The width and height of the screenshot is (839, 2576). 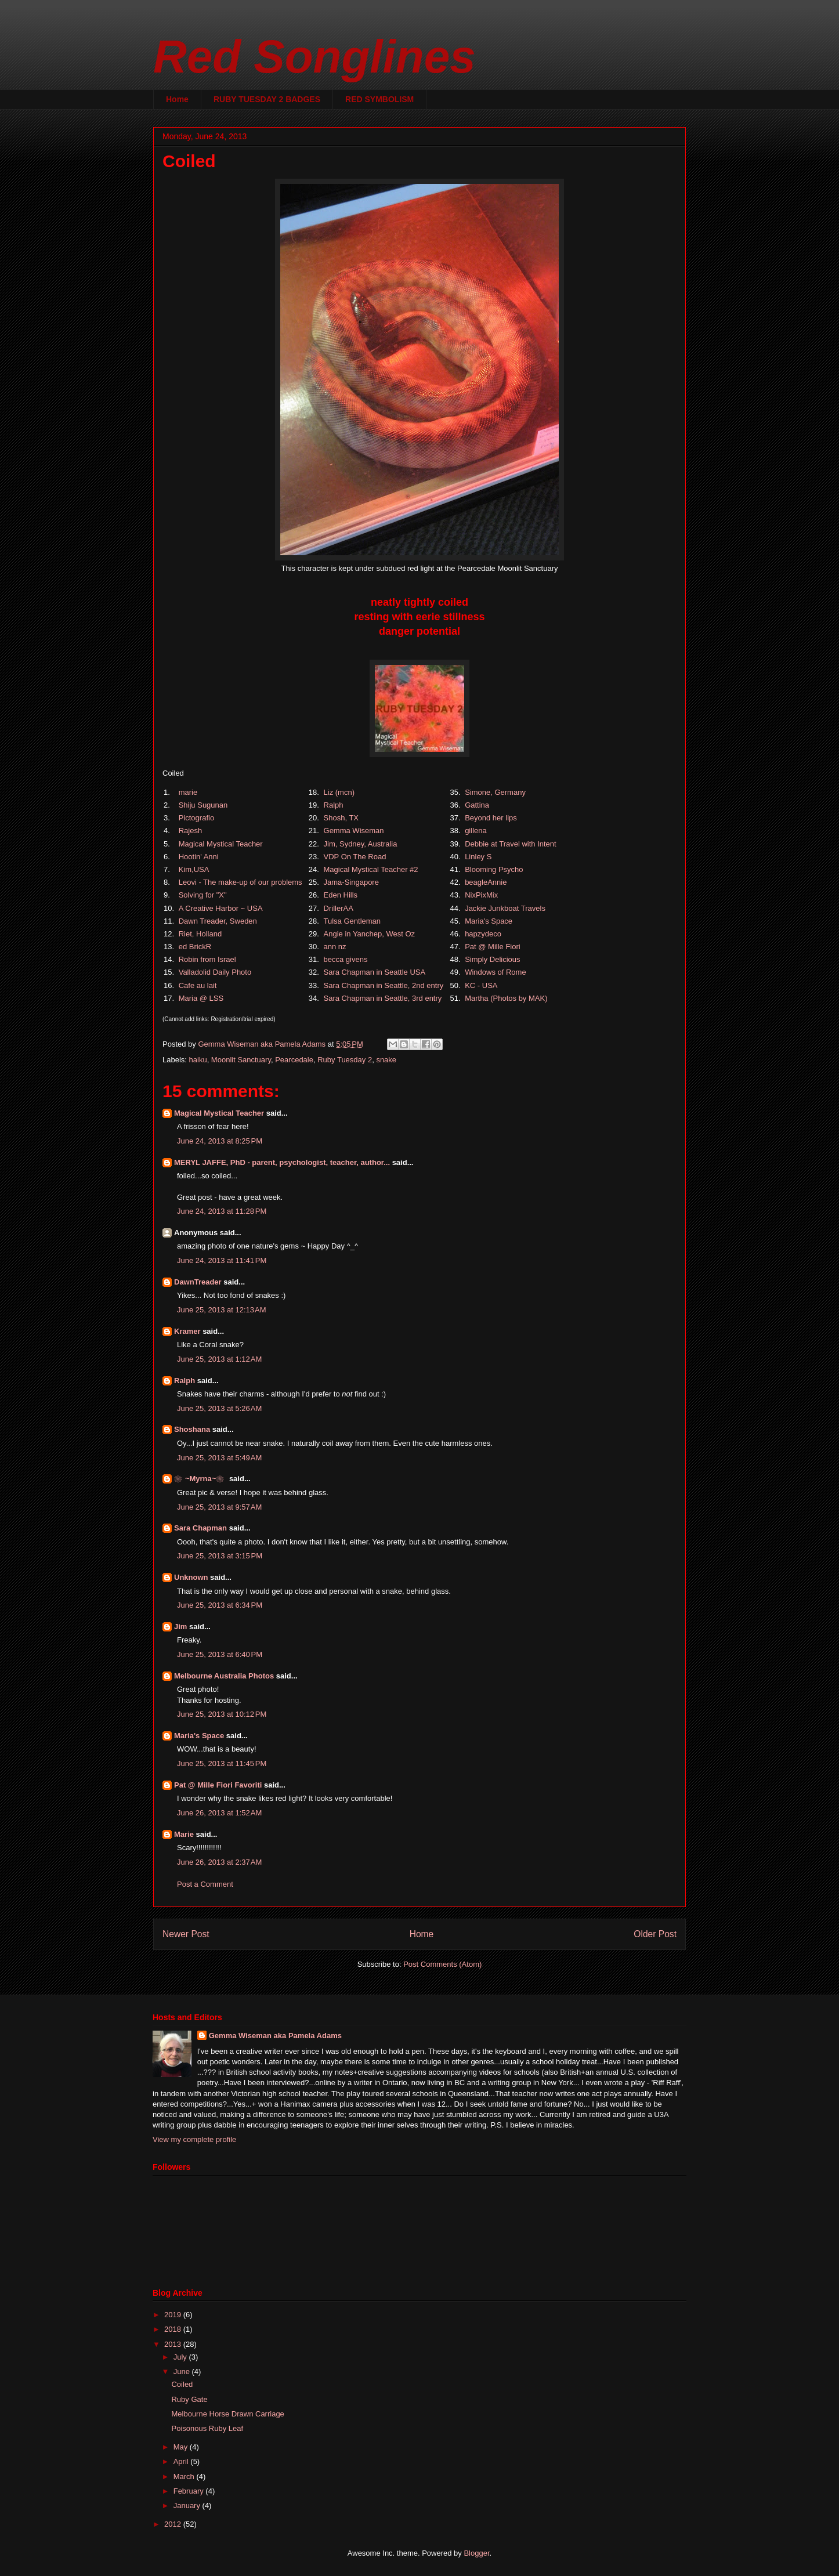 I want to click on May, so click(x=181, y=2447).